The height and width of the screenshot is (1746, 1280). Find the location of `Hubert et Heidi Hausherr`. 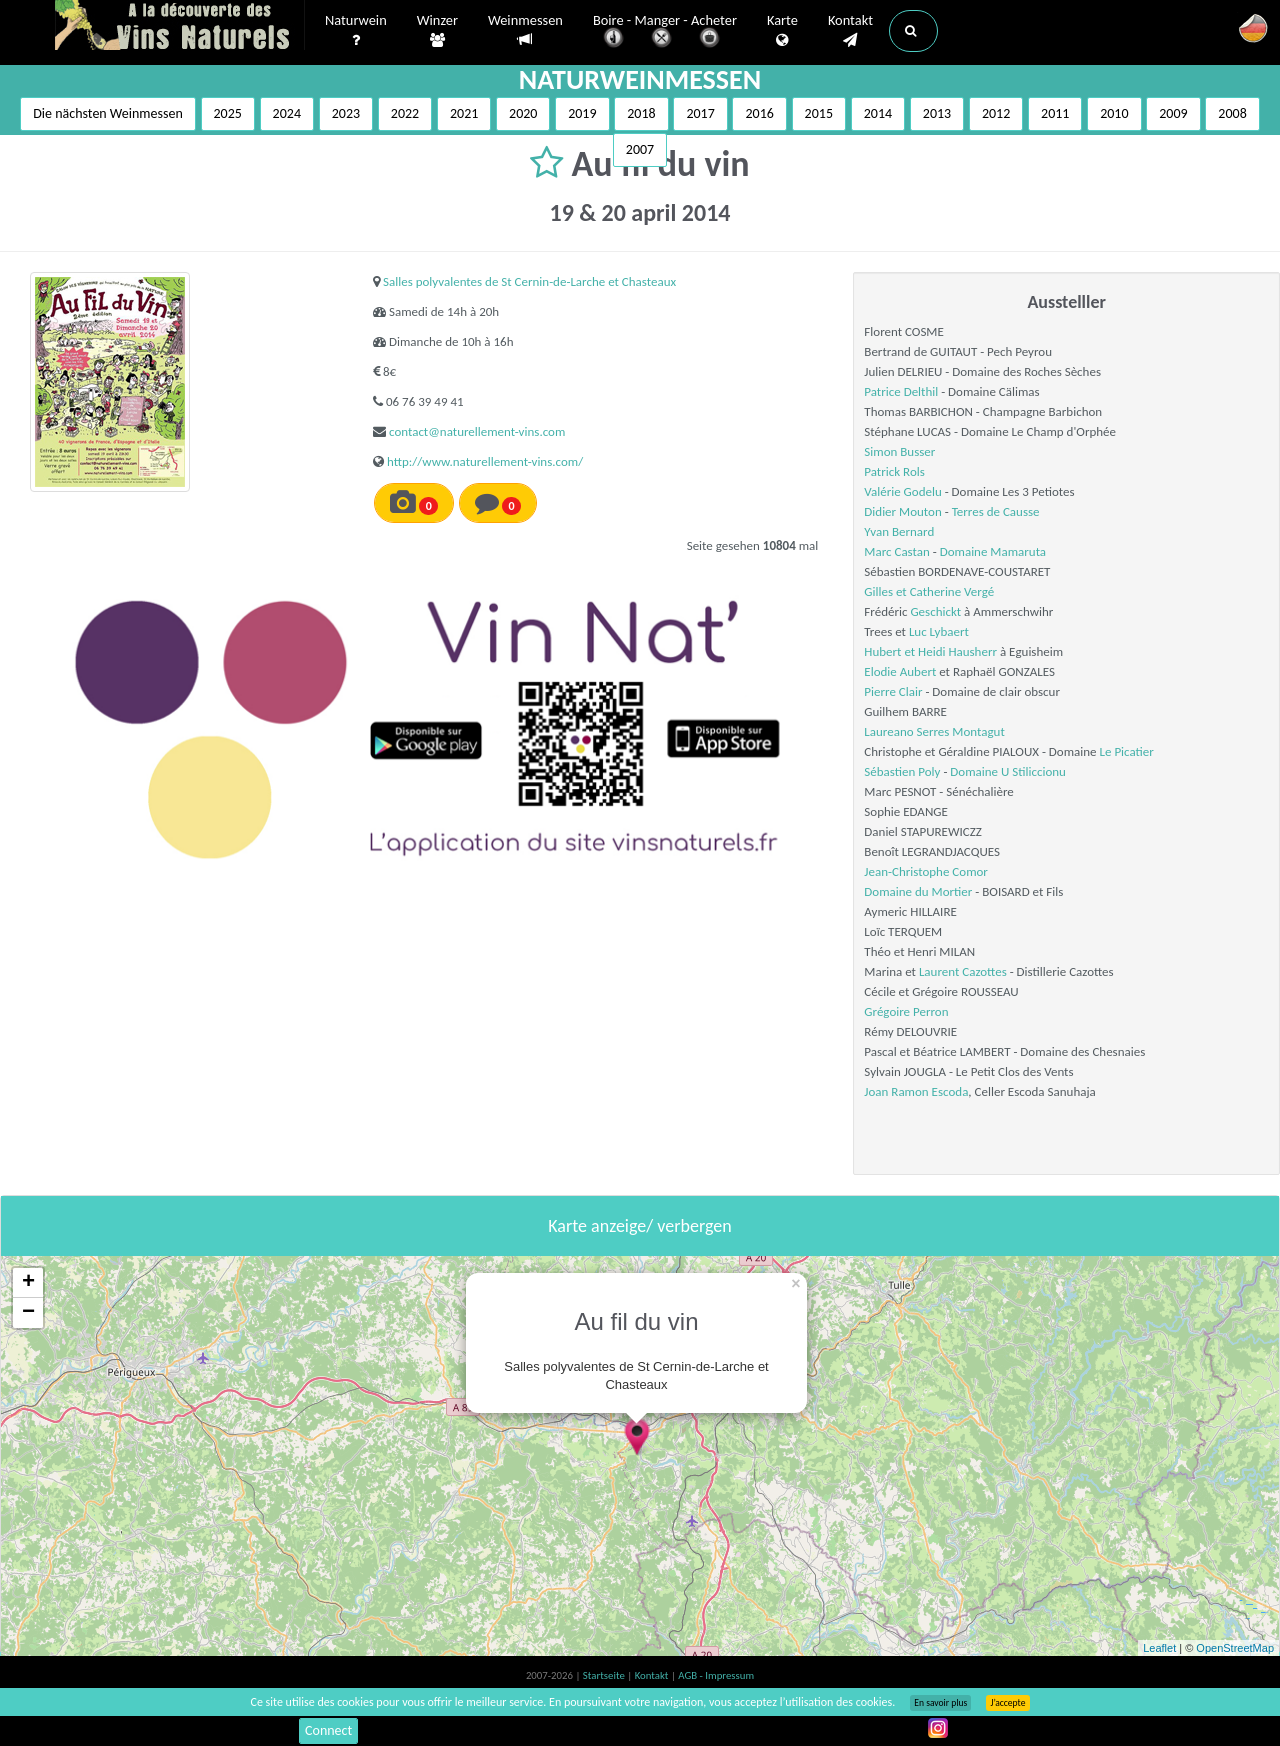

Hubert et Heidi Hausherr is located at coordinates (930, 651).